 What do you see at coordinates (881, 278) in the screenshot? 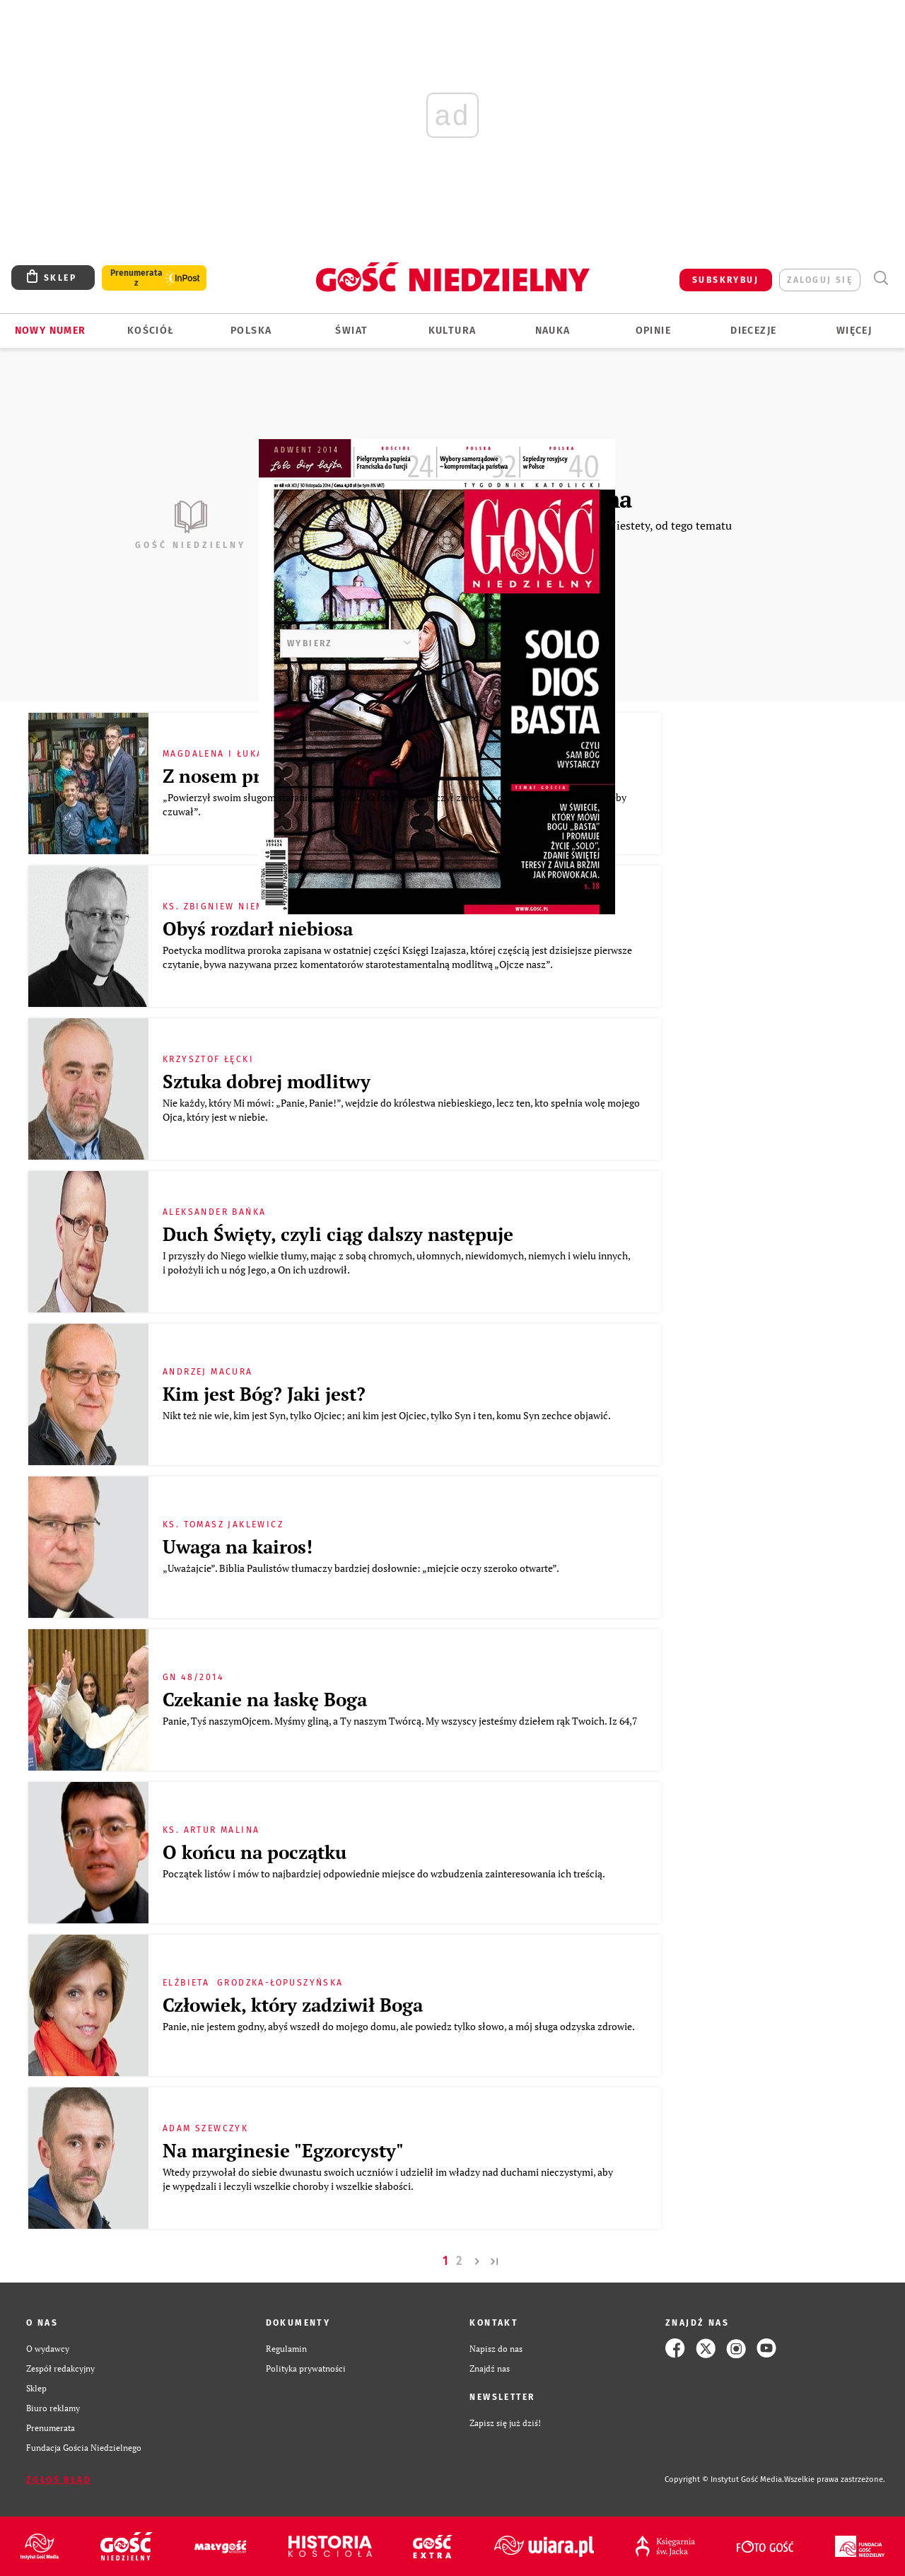
I see `Wyszukiwarka` at bounding box center [881, 278].